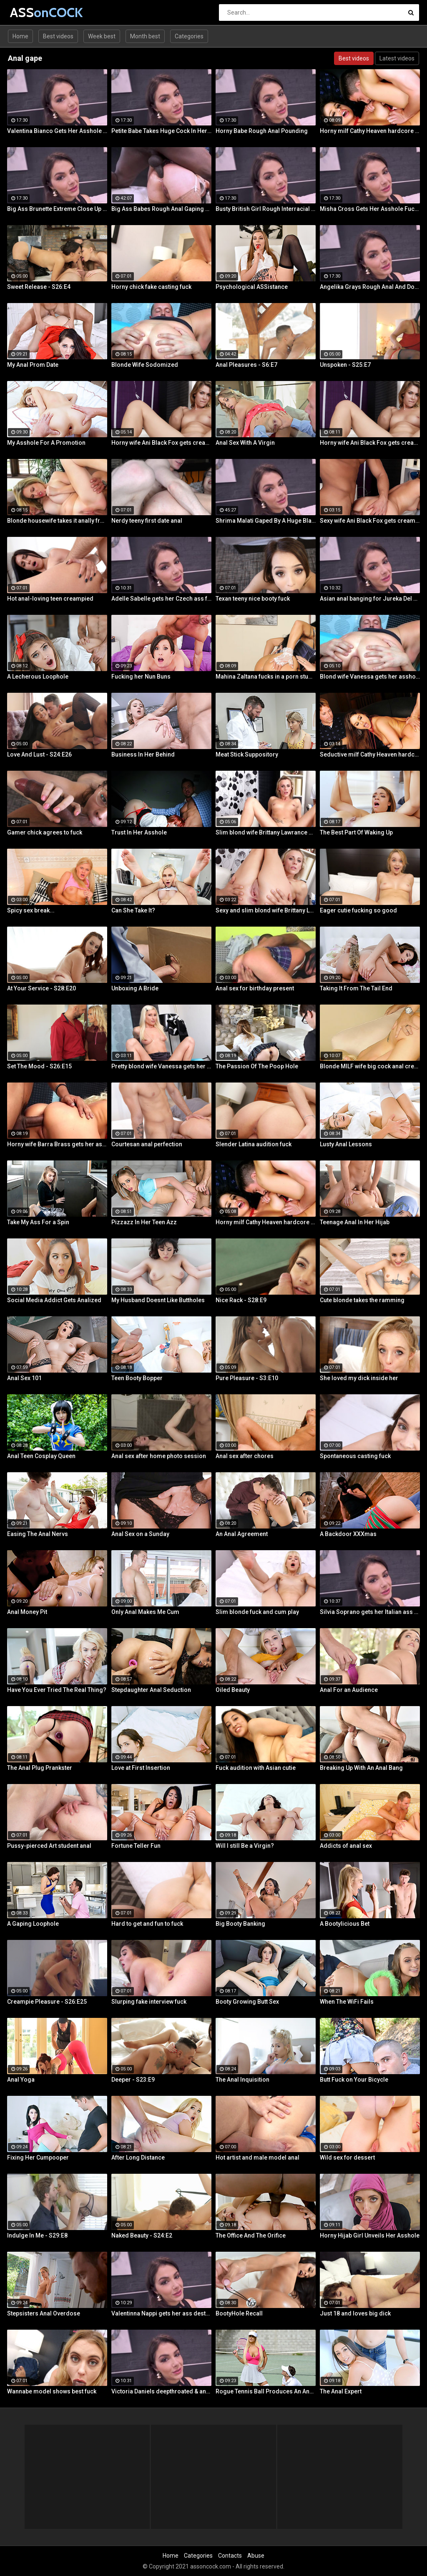 Image resolution: width=427 pixels, height=2576 pixels. What do you see at coordinates (245, 442) in the screenshot?
I see `Anal Sex With A Virgin` at bounding box center [245, 442].